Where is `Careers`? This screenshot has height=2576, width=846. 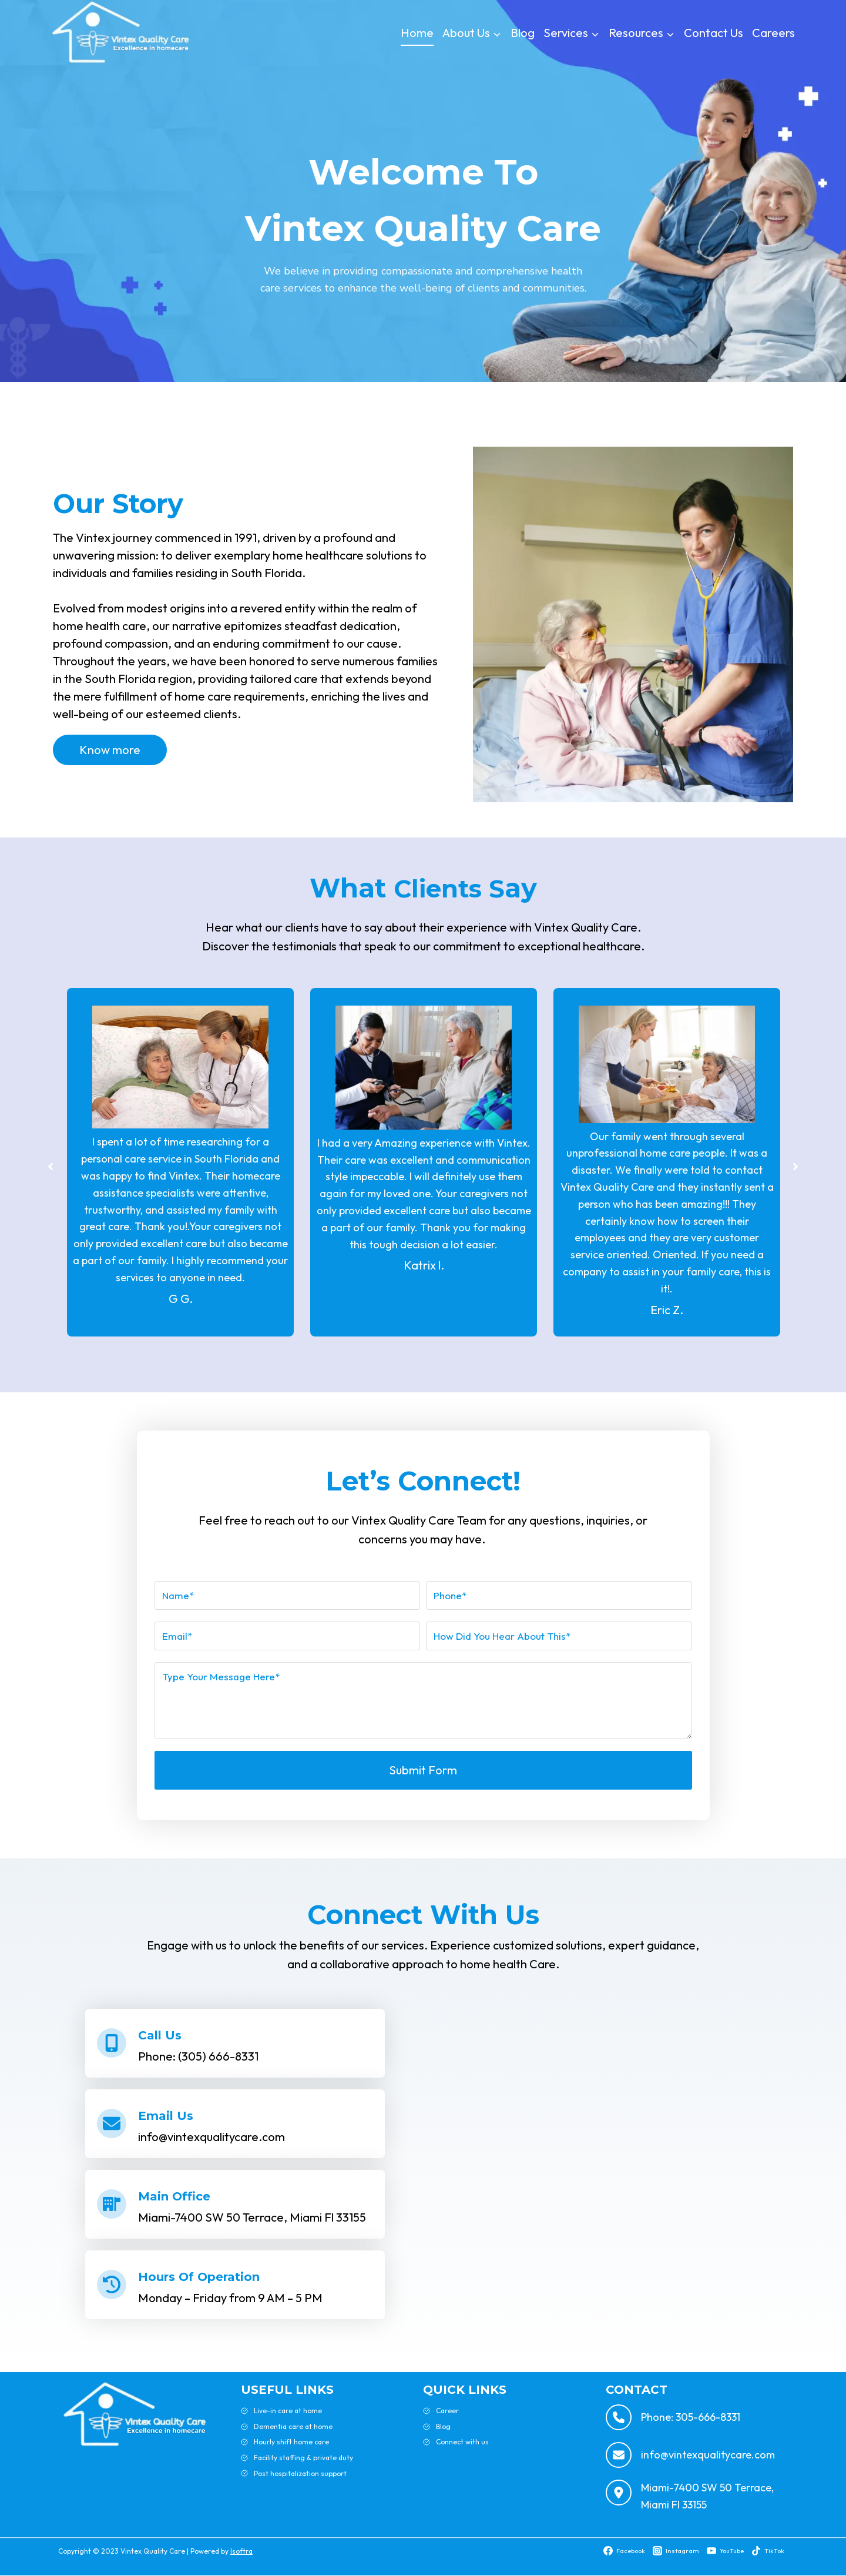
Careers is located at coordinates (773, 32).